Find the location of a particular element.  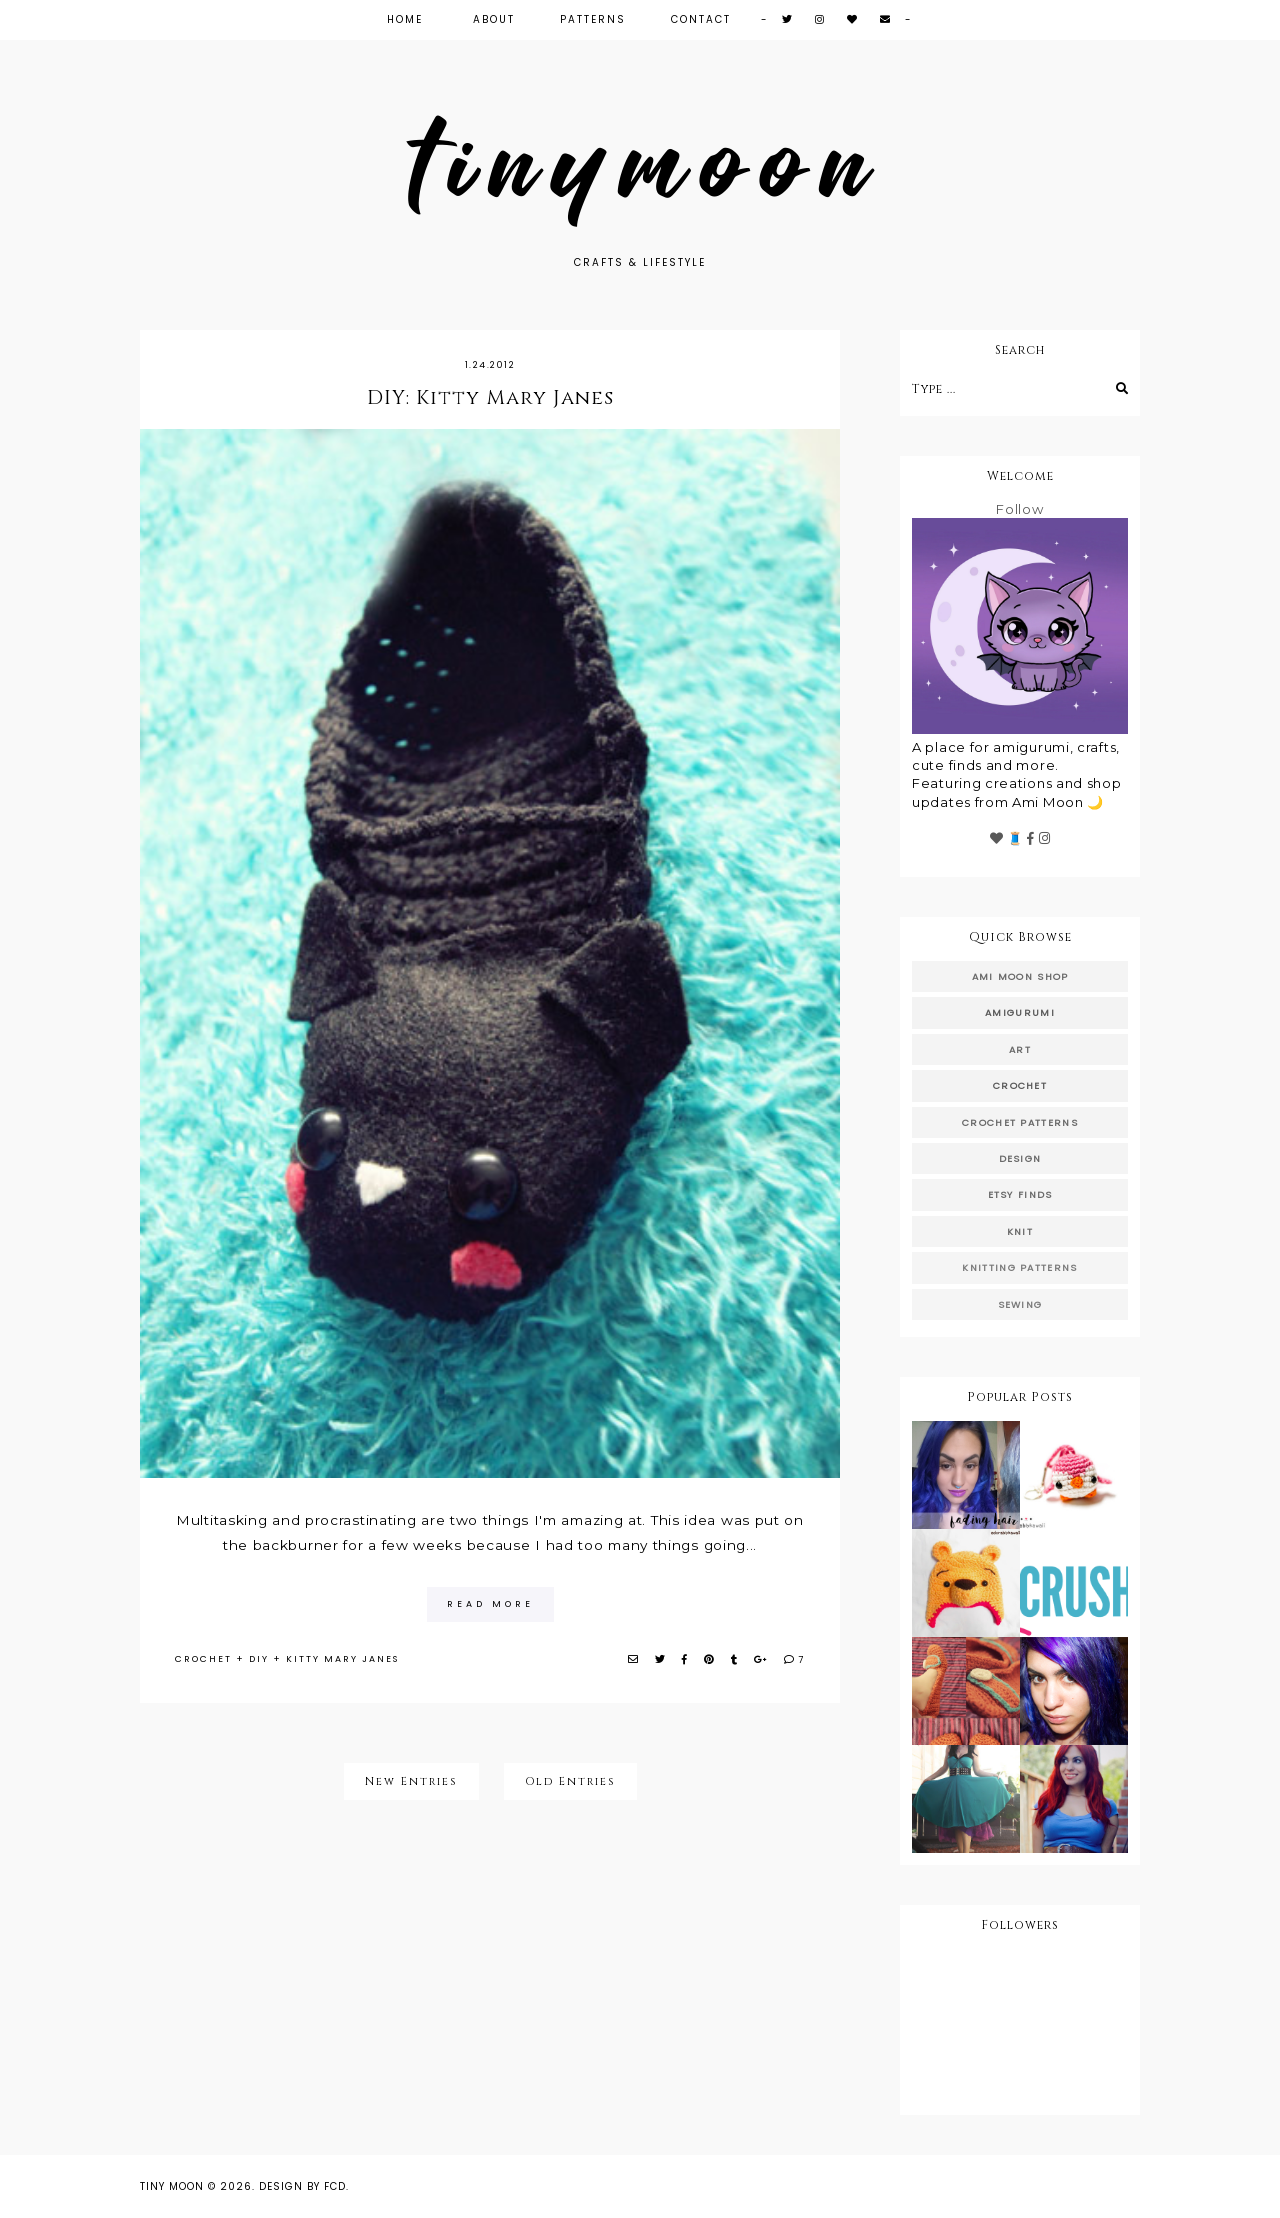

Follow is located at coordinates (1019, 509).